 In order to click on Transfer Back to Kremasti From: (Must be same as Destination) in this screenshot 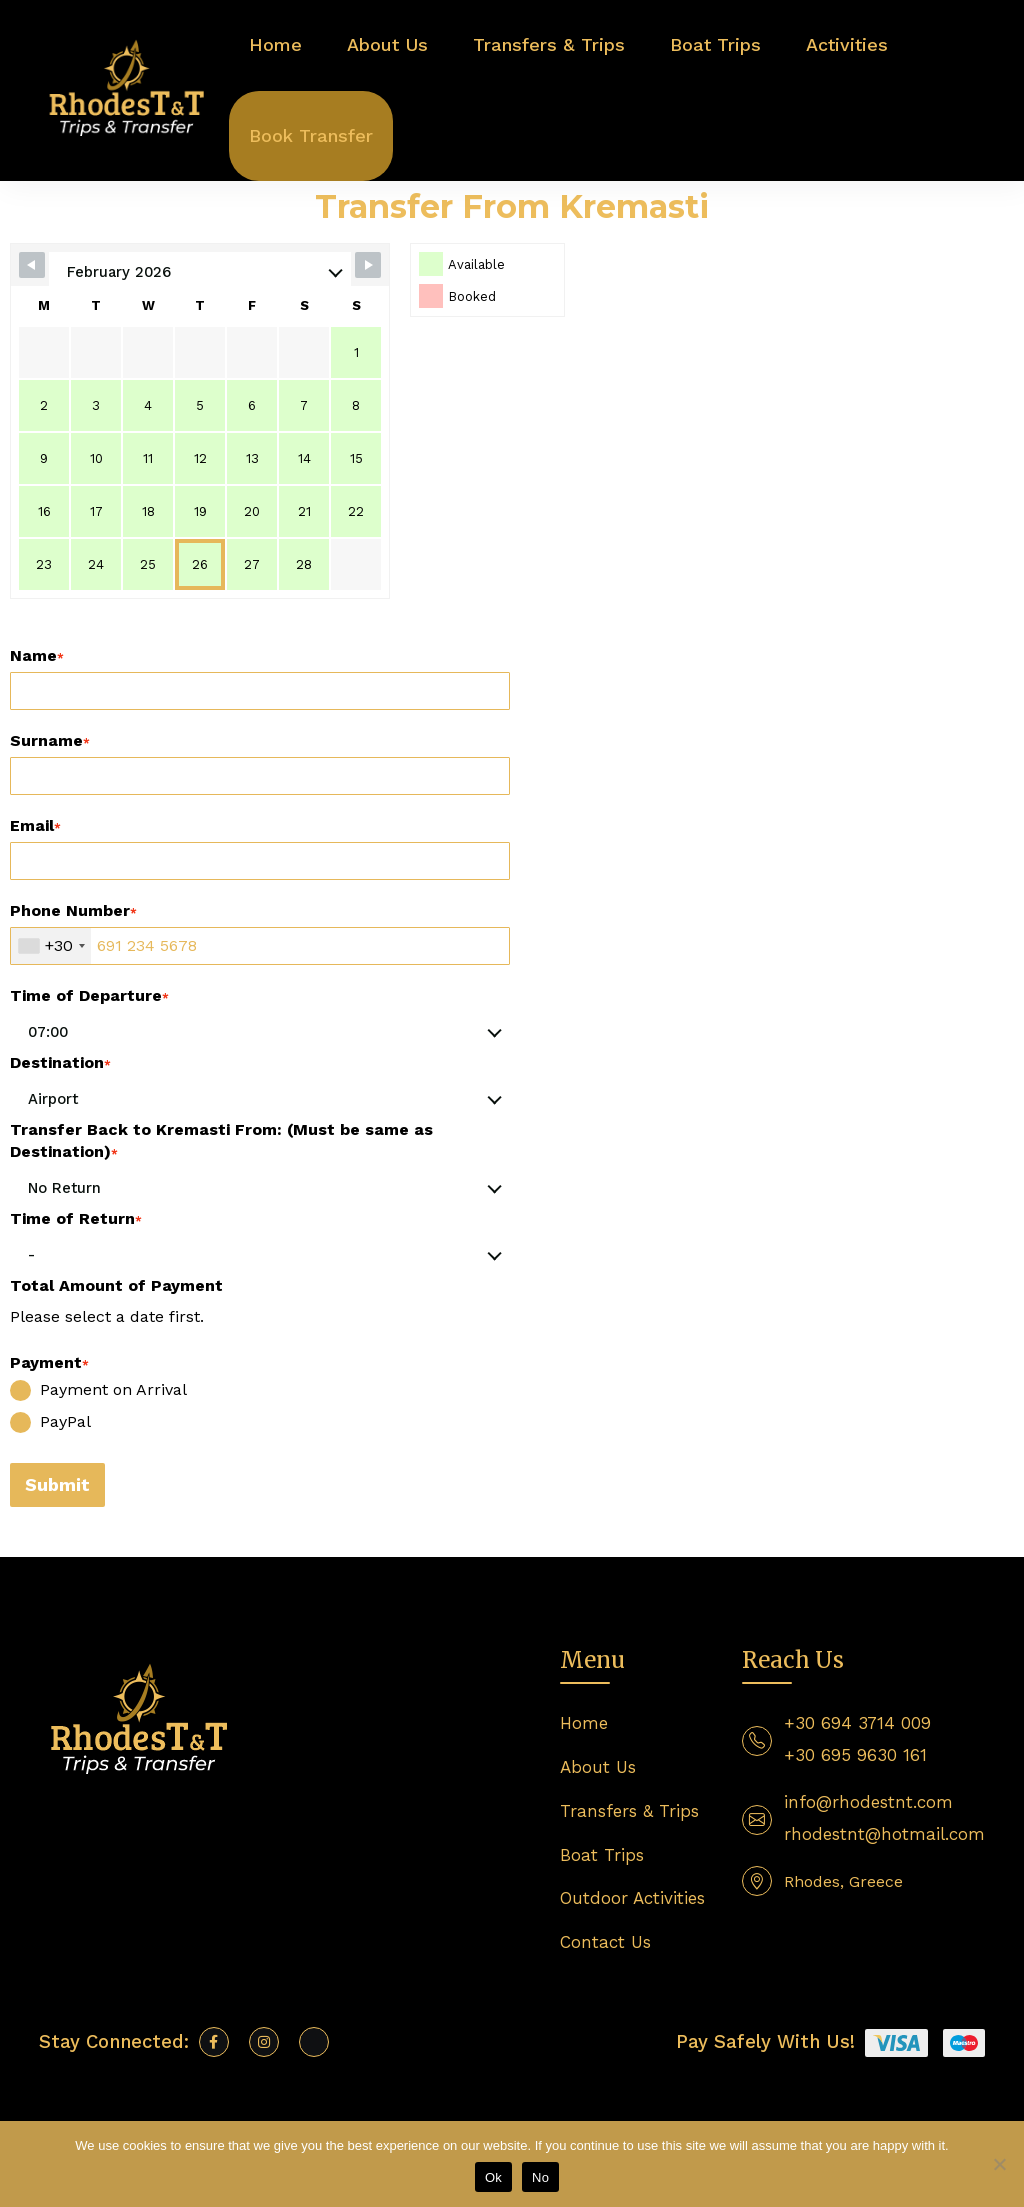, I will do `click(221, 1140)`.